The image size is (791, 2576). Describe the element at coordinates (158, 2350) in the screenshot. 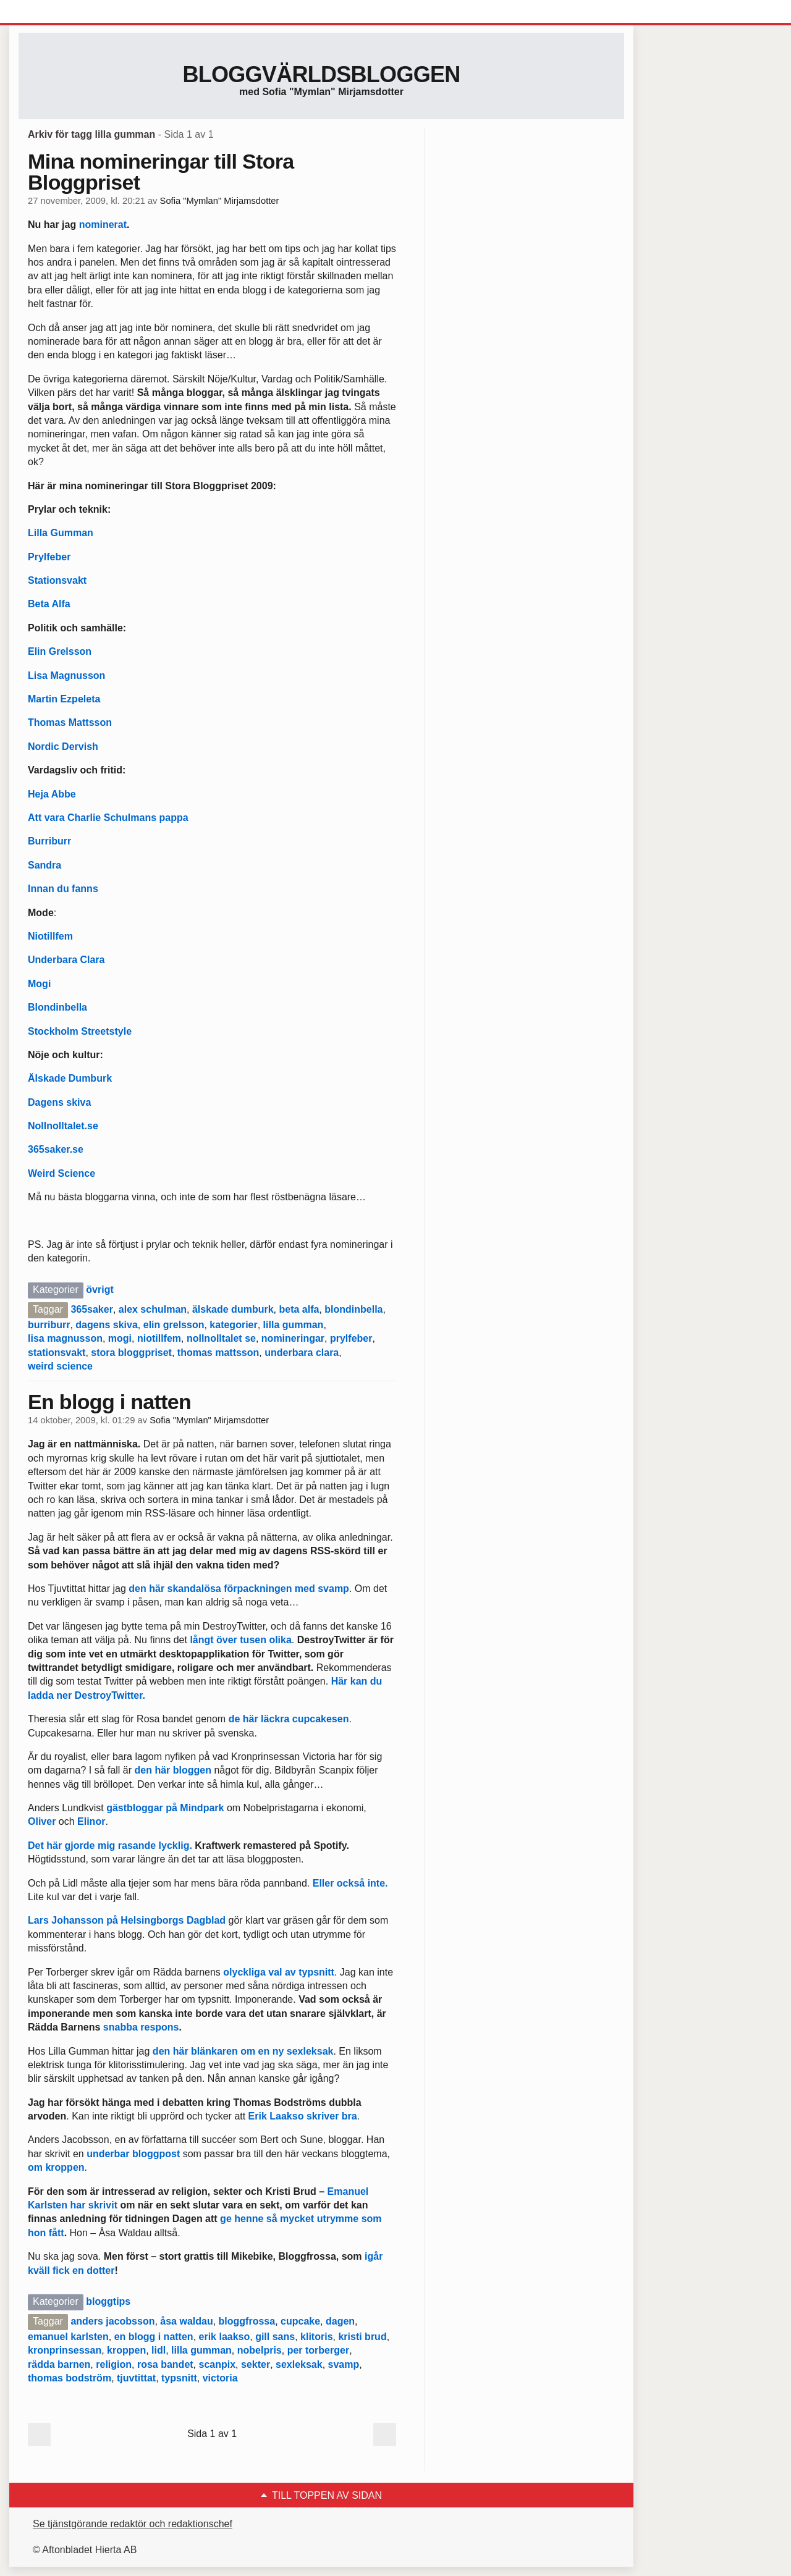

I see `lidl` at that location.